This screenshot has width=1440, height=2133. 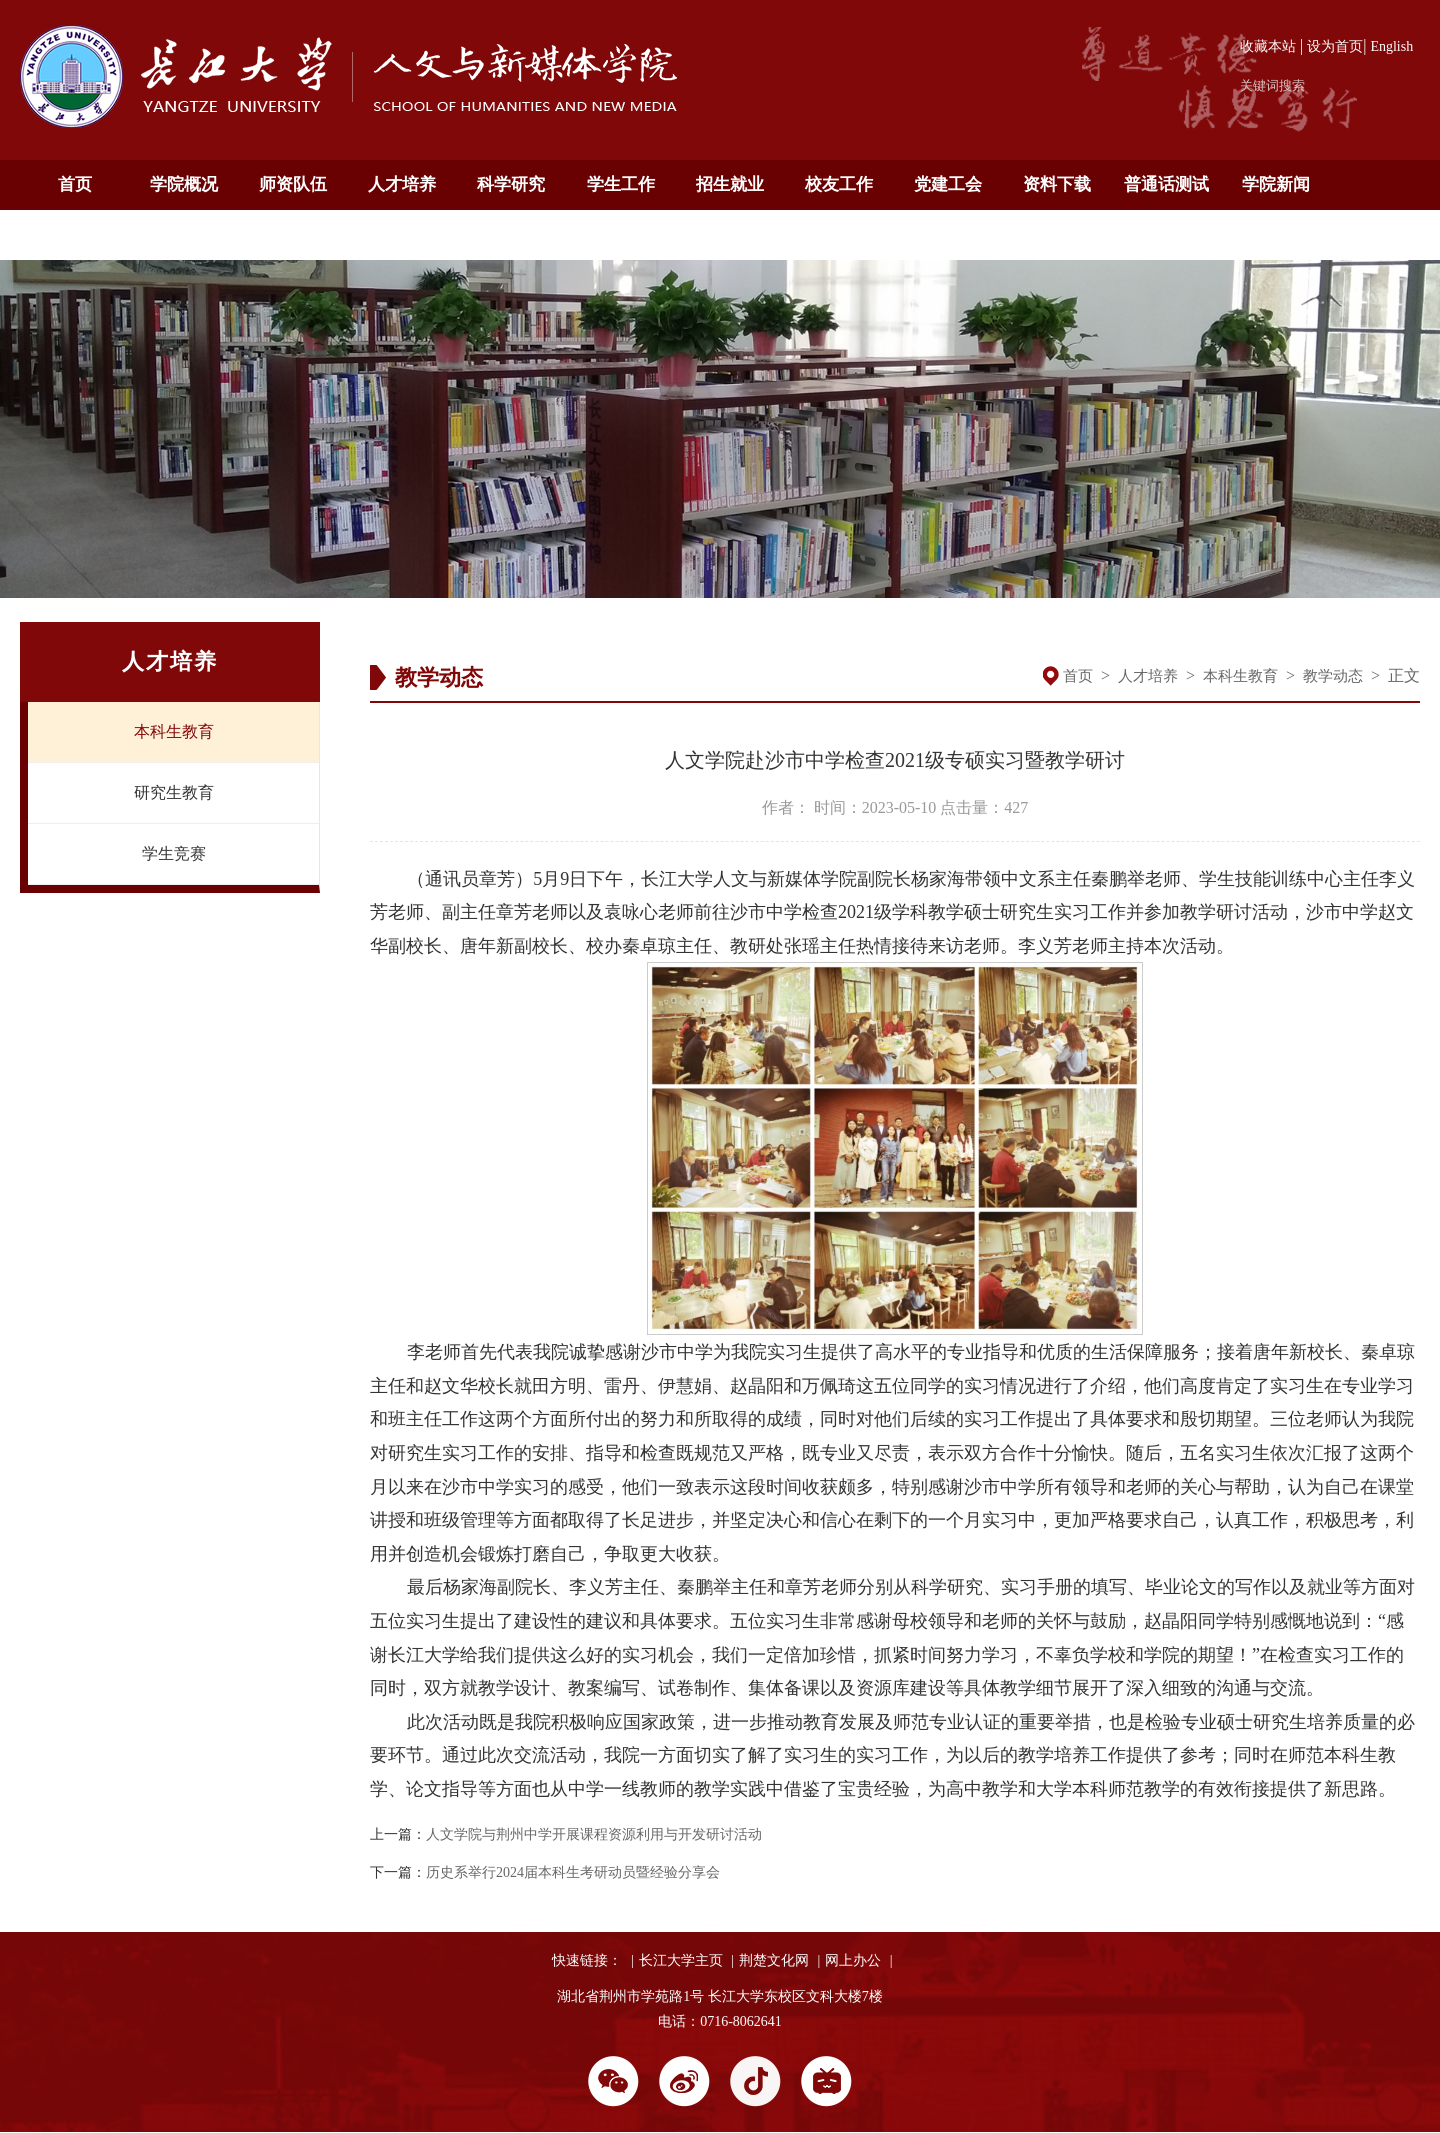 What do you see at coordinates (573, 1872) in the screenshot?
I see `历史系举行2024届本科生考研动员暨经验分享会` at bounding box center [573, 1872].